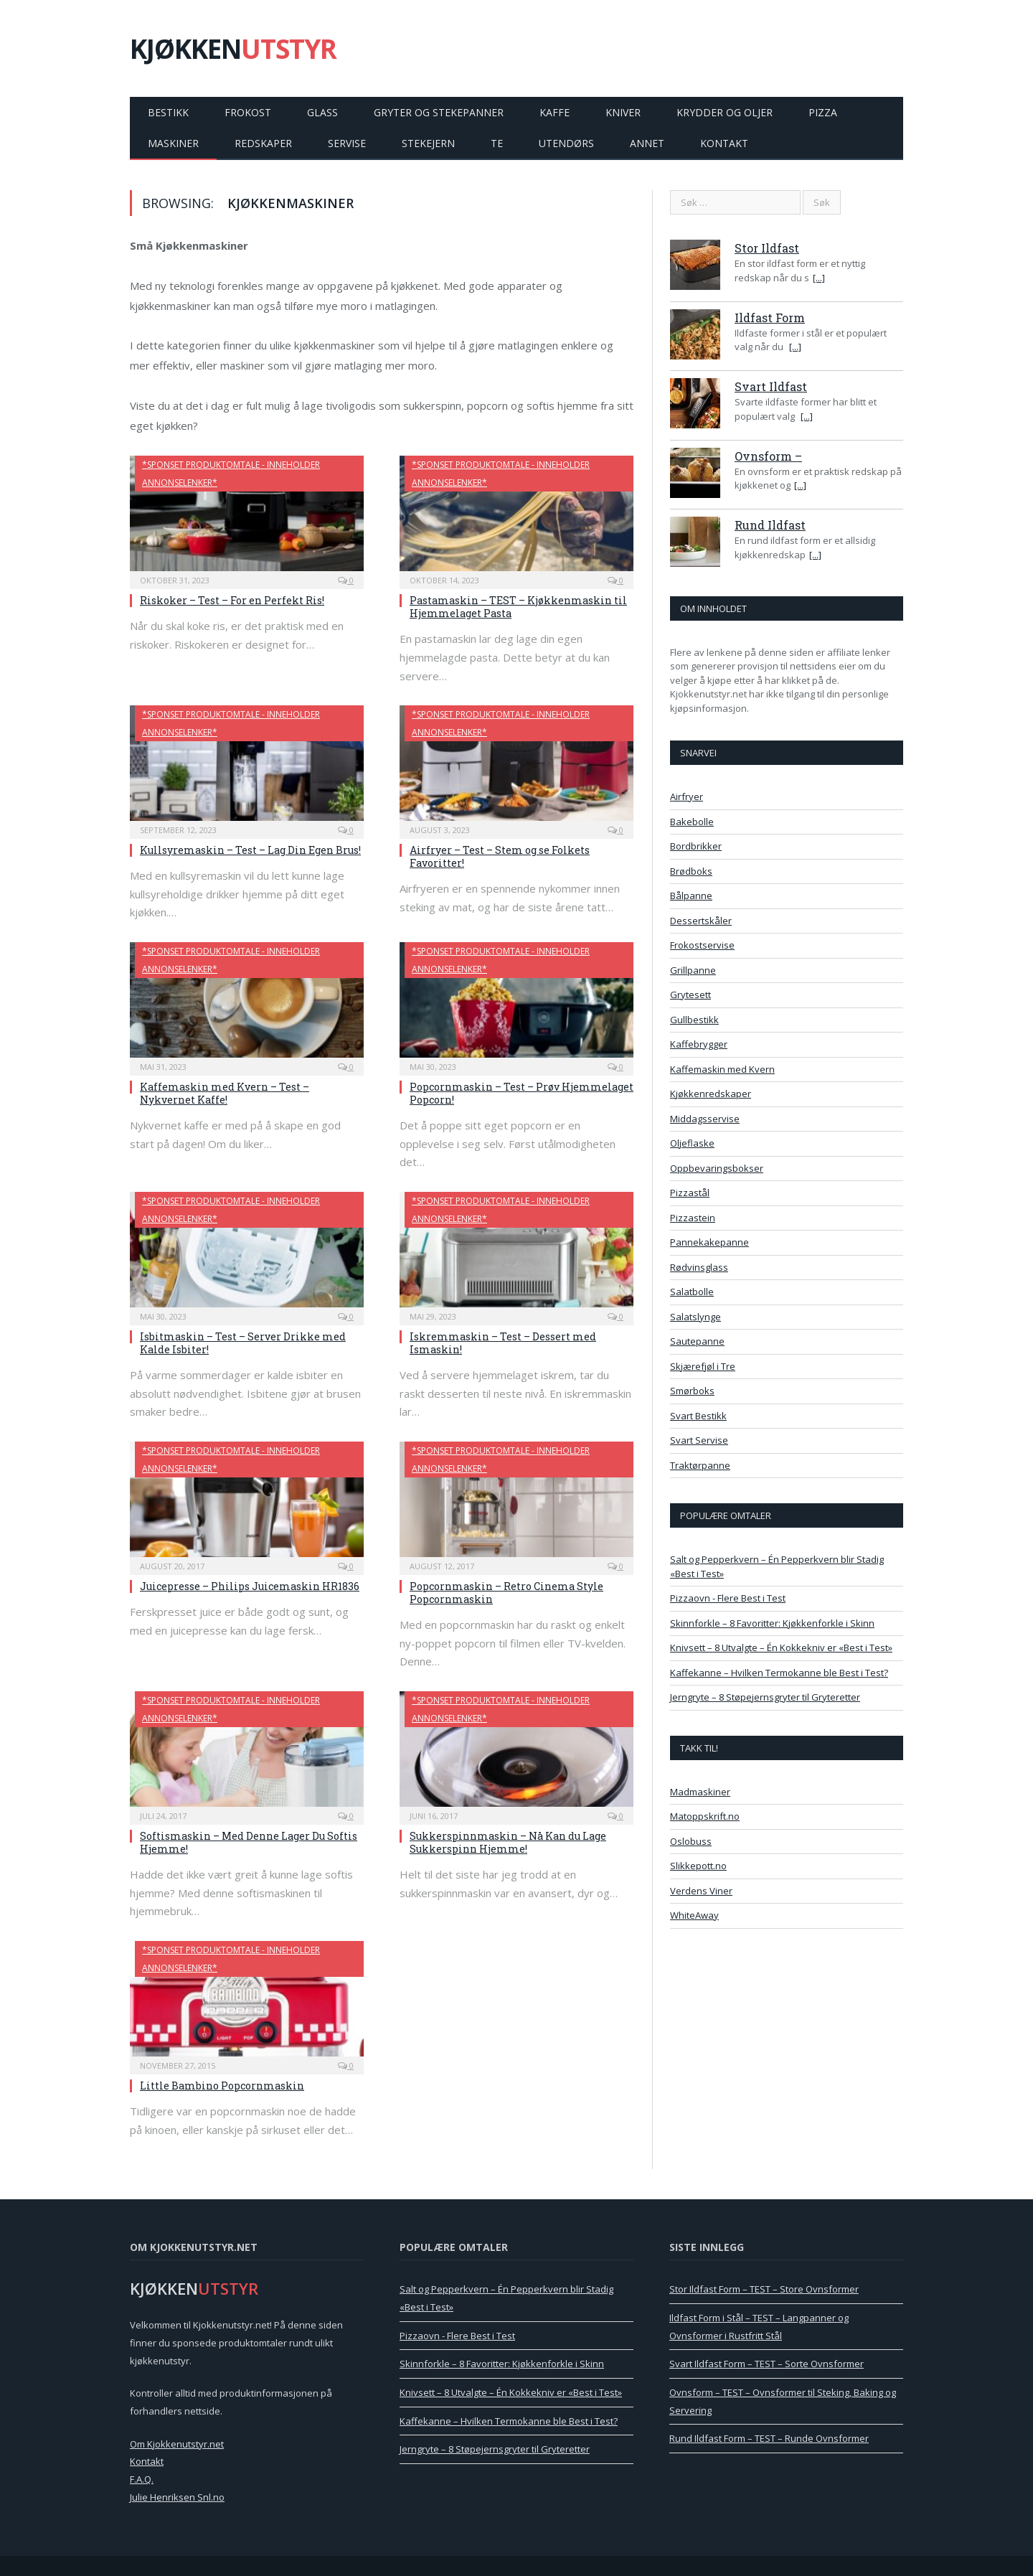 Image resolution: width=1033 pixels, height=2576 pixels. What do you see at coordinates (771, 386) in the screenshot?
I see `Svart Ildfast` at bounding box center [771, 386].